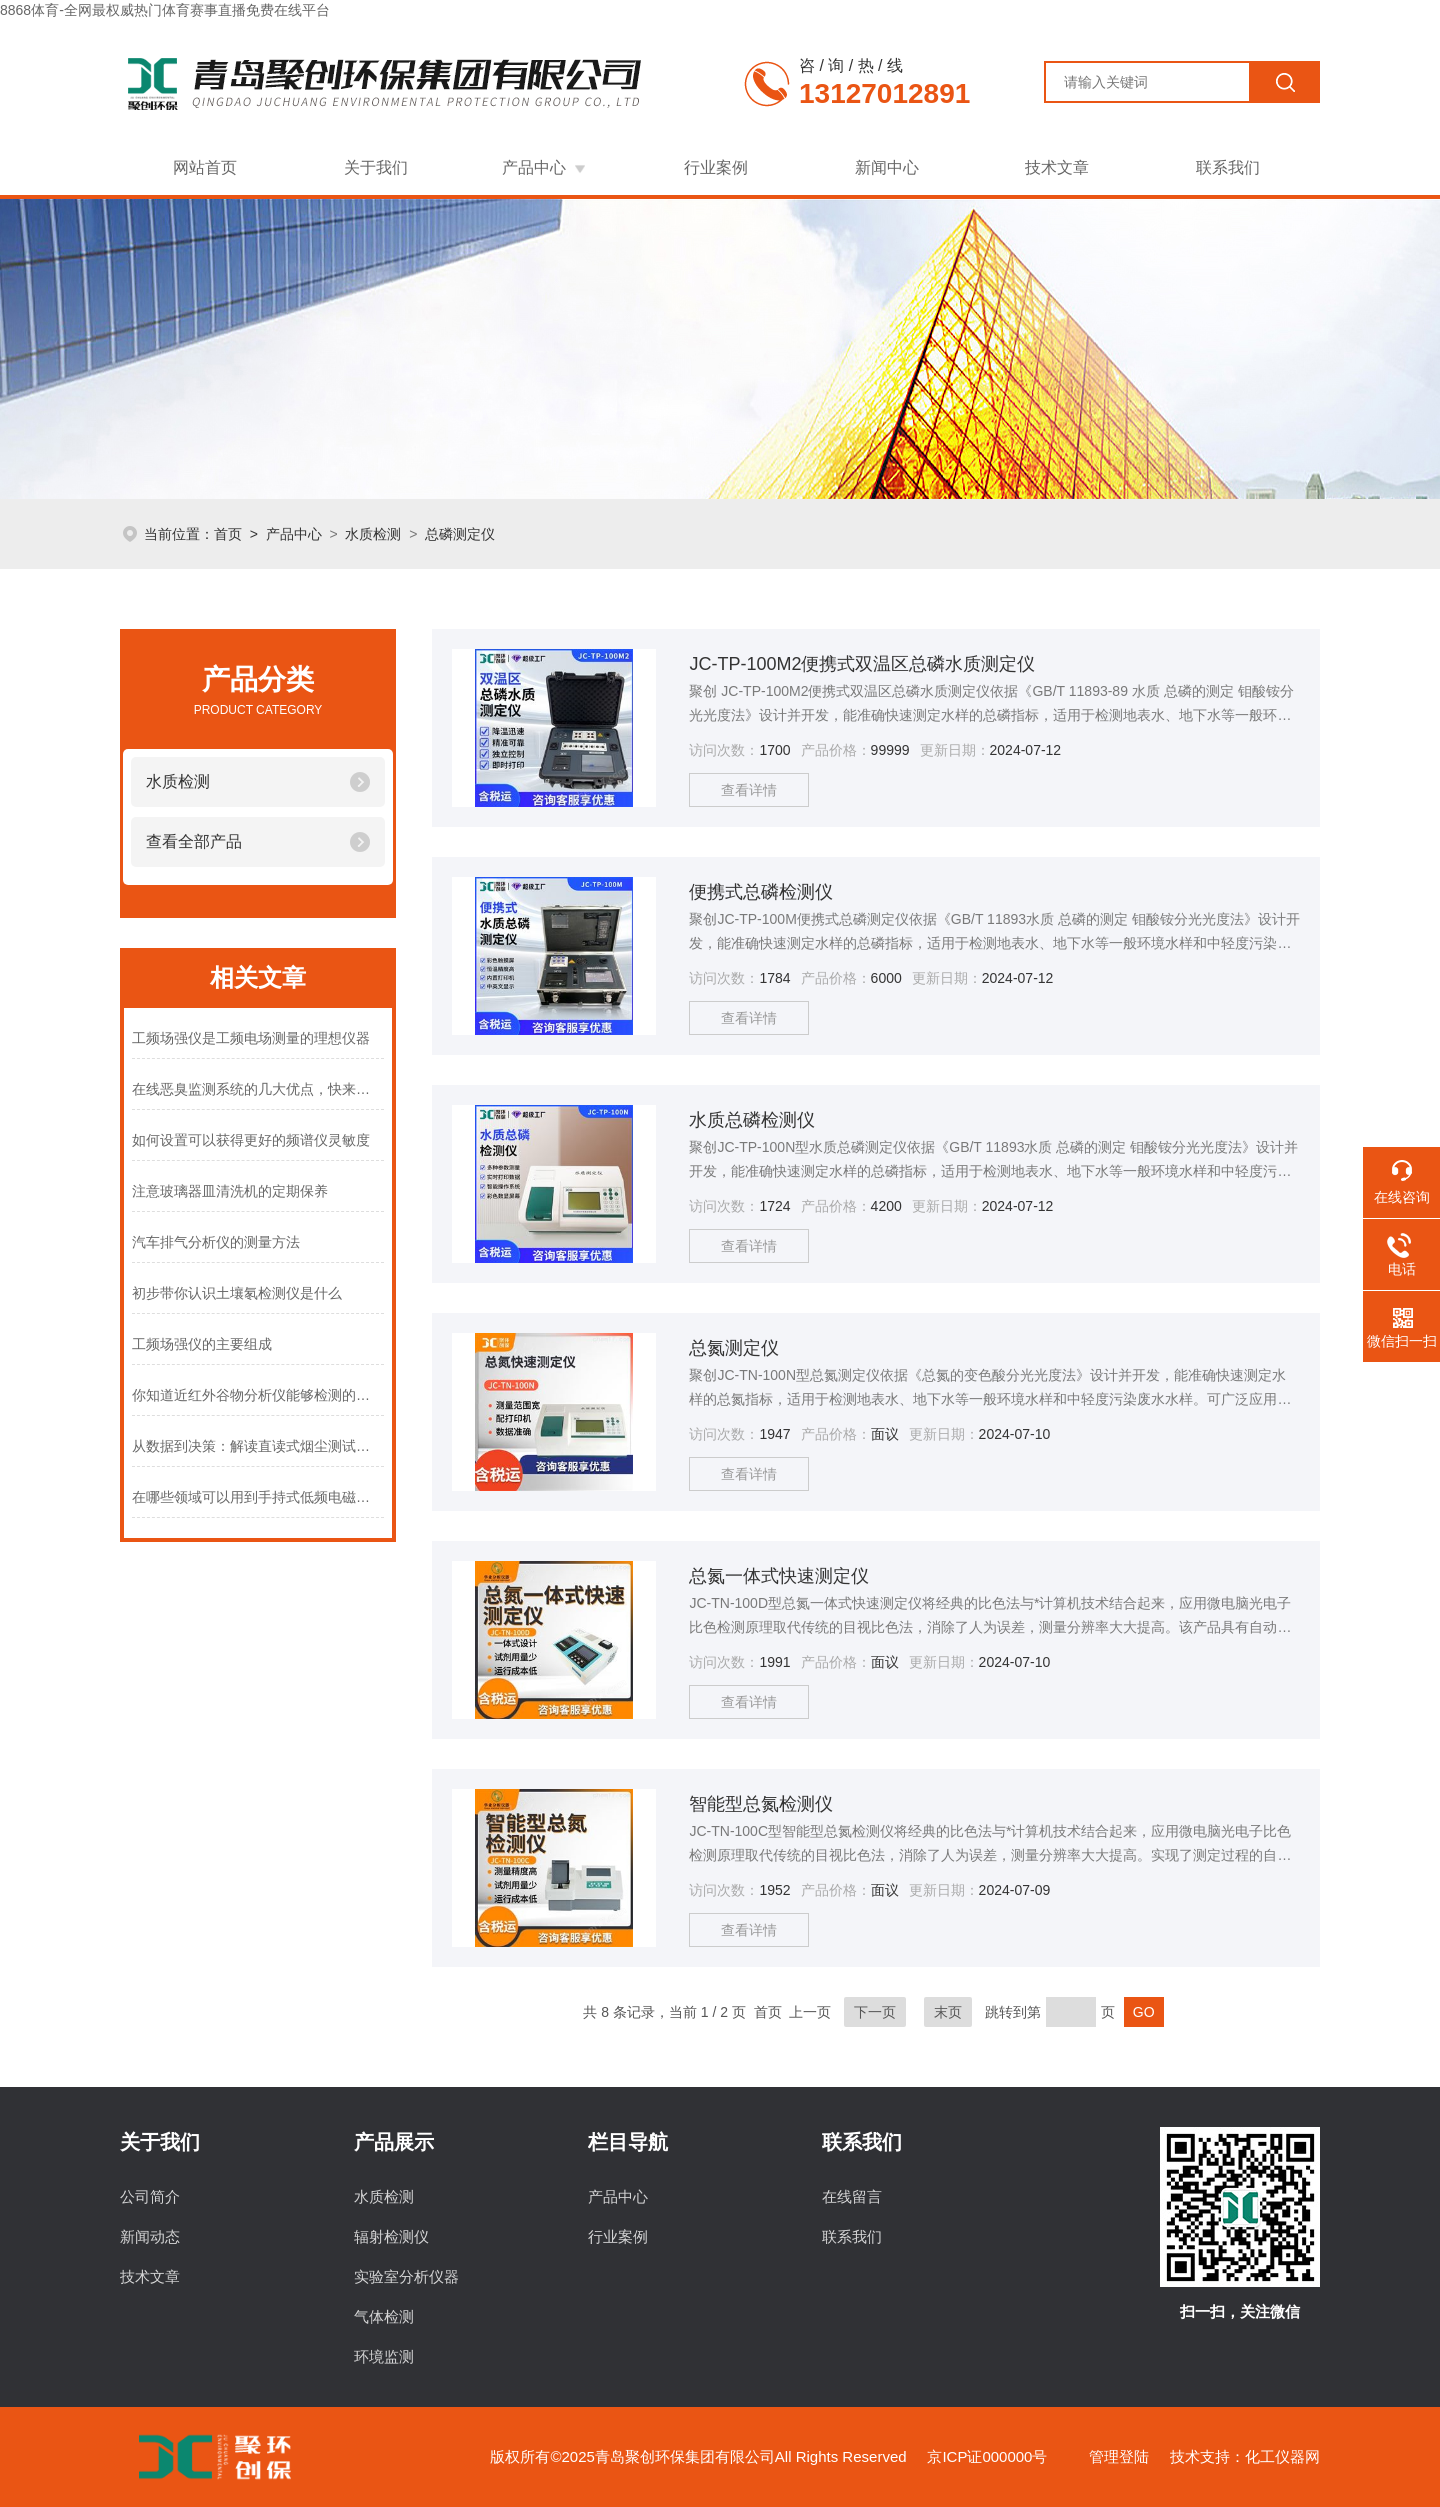 This screenshot has height=2507, width=1440. I want to click on 初步带你认识土壤氡检测仪是什么, so click(237, 1293).